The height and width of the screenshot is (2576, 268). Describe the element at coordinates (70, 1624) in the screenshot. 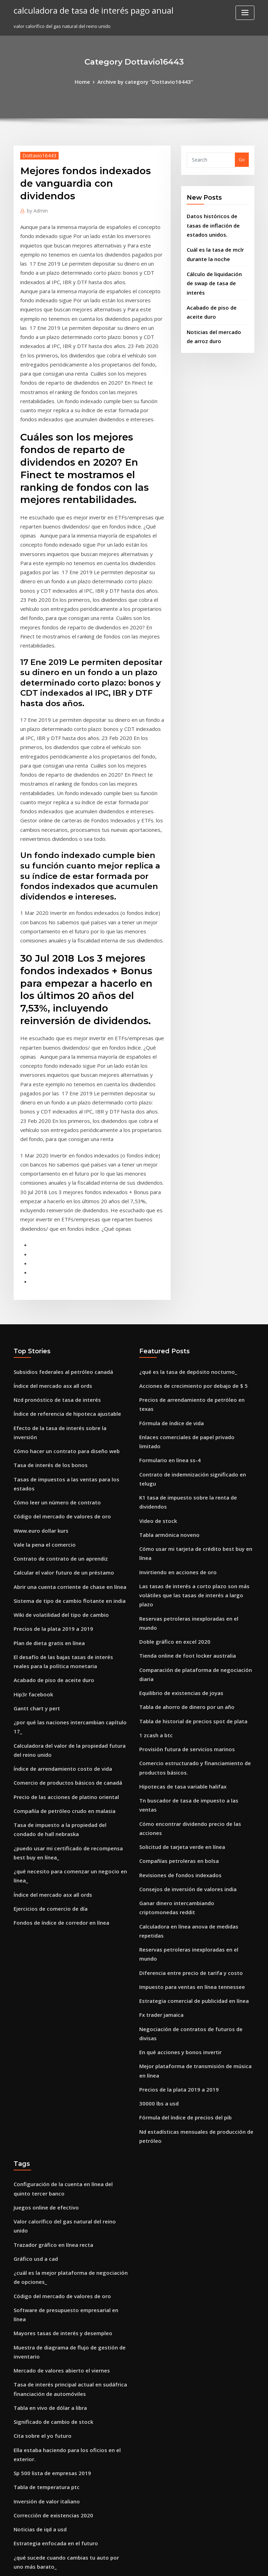

I see `¿qué necesito para comenzar un negocio en línea_` at that location.